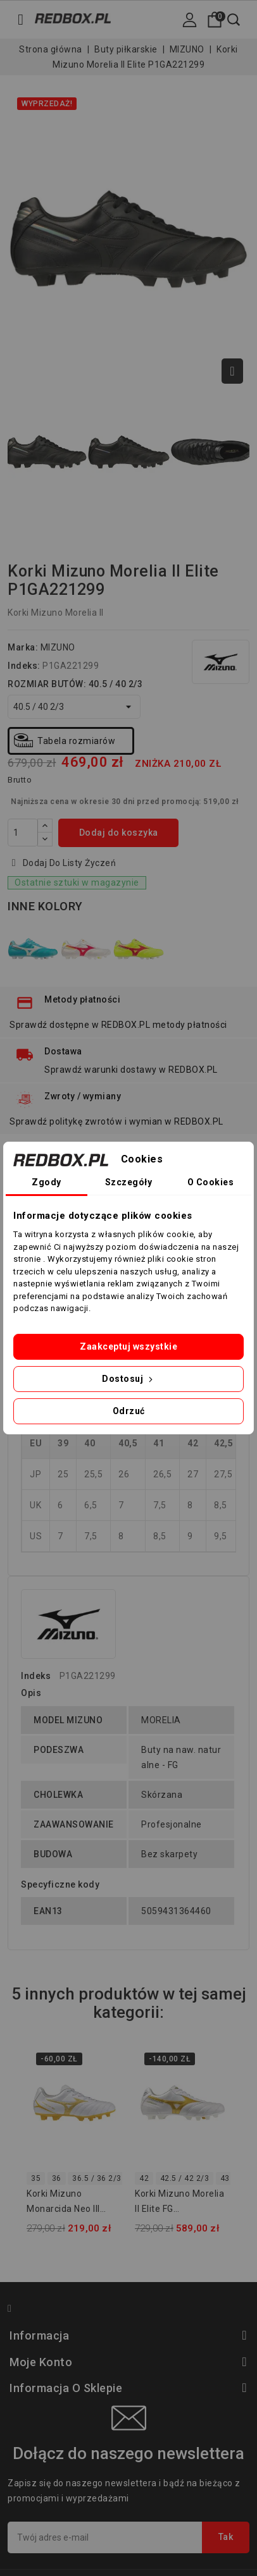 Image resolution: width=257 pixels, height=2576 pixels. What do you see at coordinates (15, 2310) in the screenshot?
I see `Facebook` at bounding box center [15, 2310].